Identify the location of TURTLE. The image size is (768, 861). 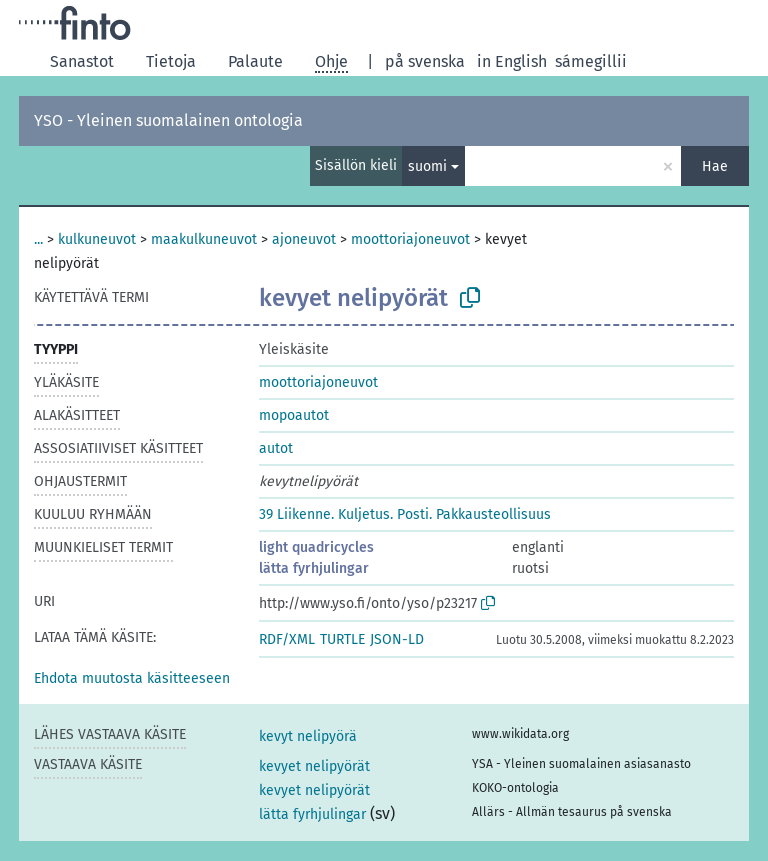
(342, 639).